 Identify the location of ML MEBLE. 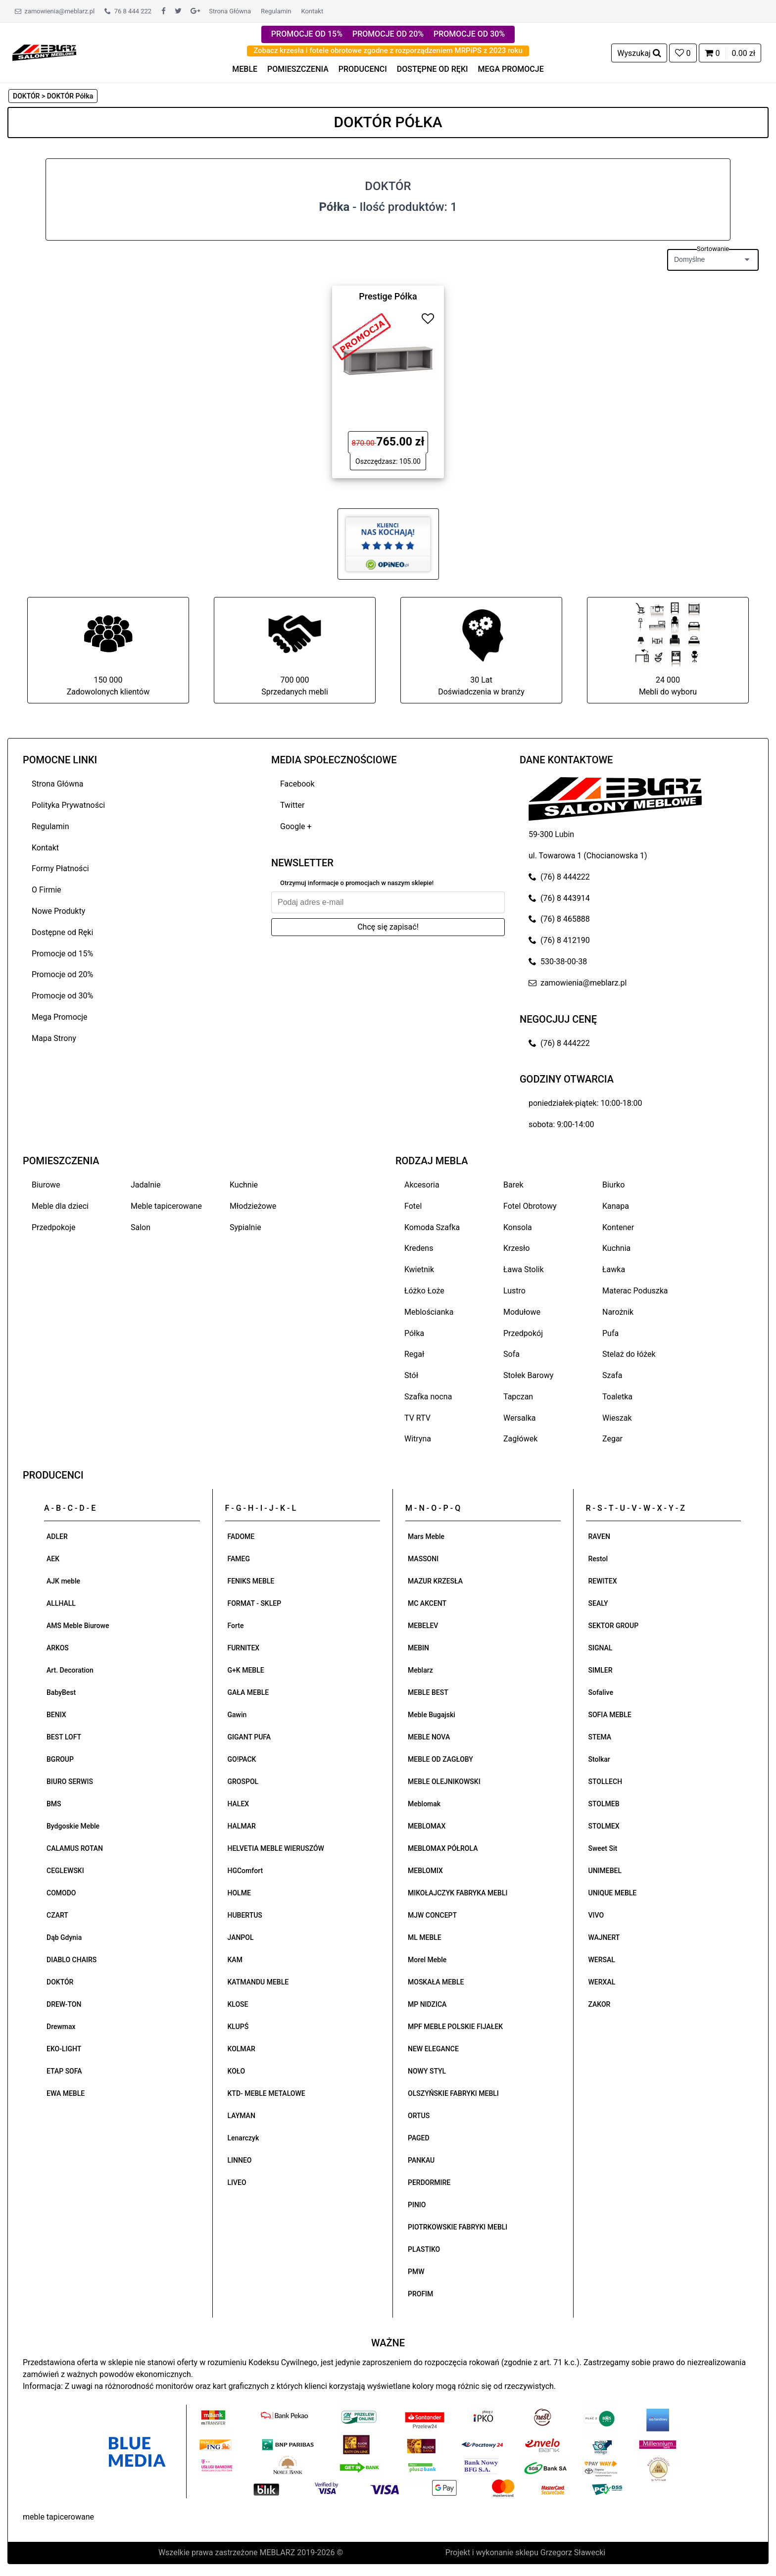
(424, 1937).